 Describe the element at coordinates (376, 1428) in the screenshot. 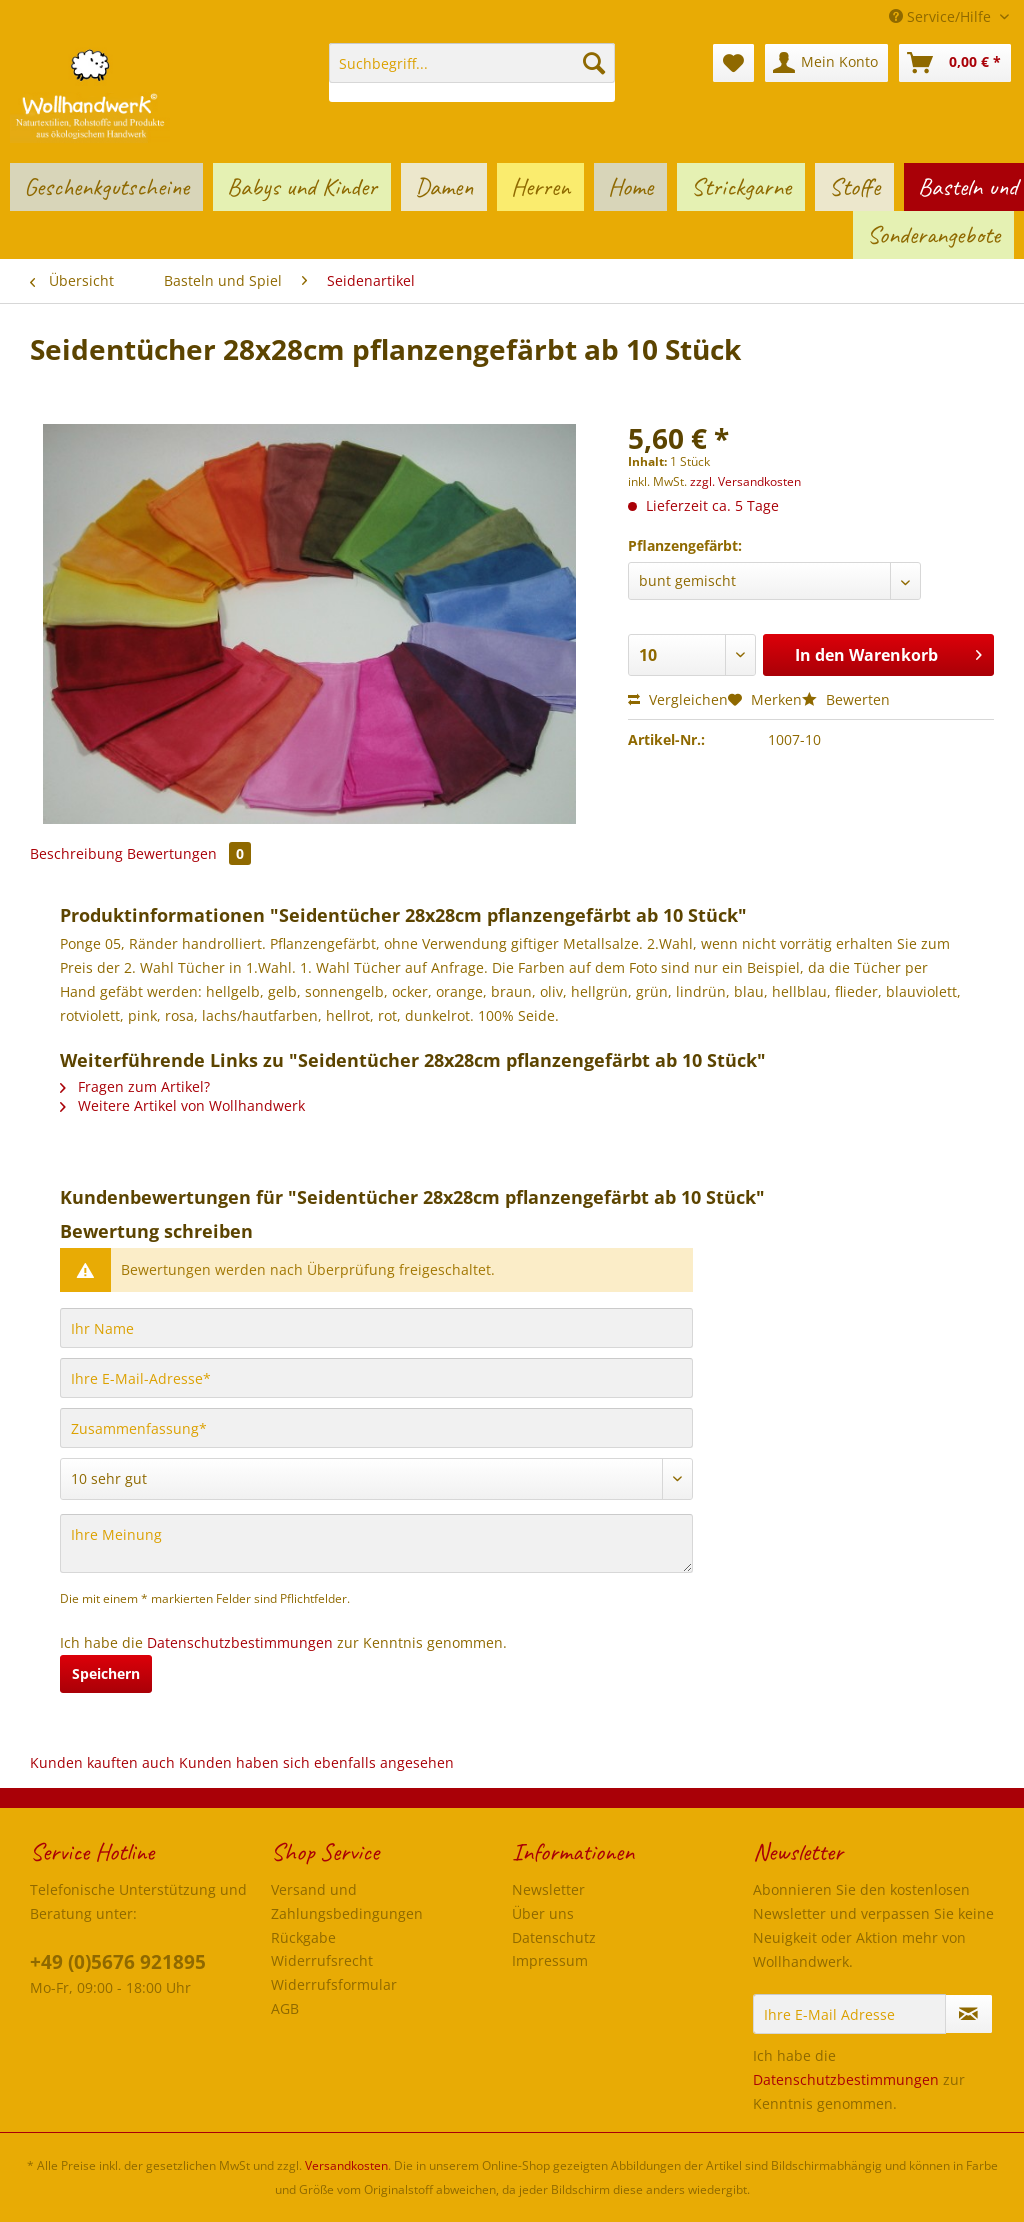

I see `[Zusammenfassung]` at that location.